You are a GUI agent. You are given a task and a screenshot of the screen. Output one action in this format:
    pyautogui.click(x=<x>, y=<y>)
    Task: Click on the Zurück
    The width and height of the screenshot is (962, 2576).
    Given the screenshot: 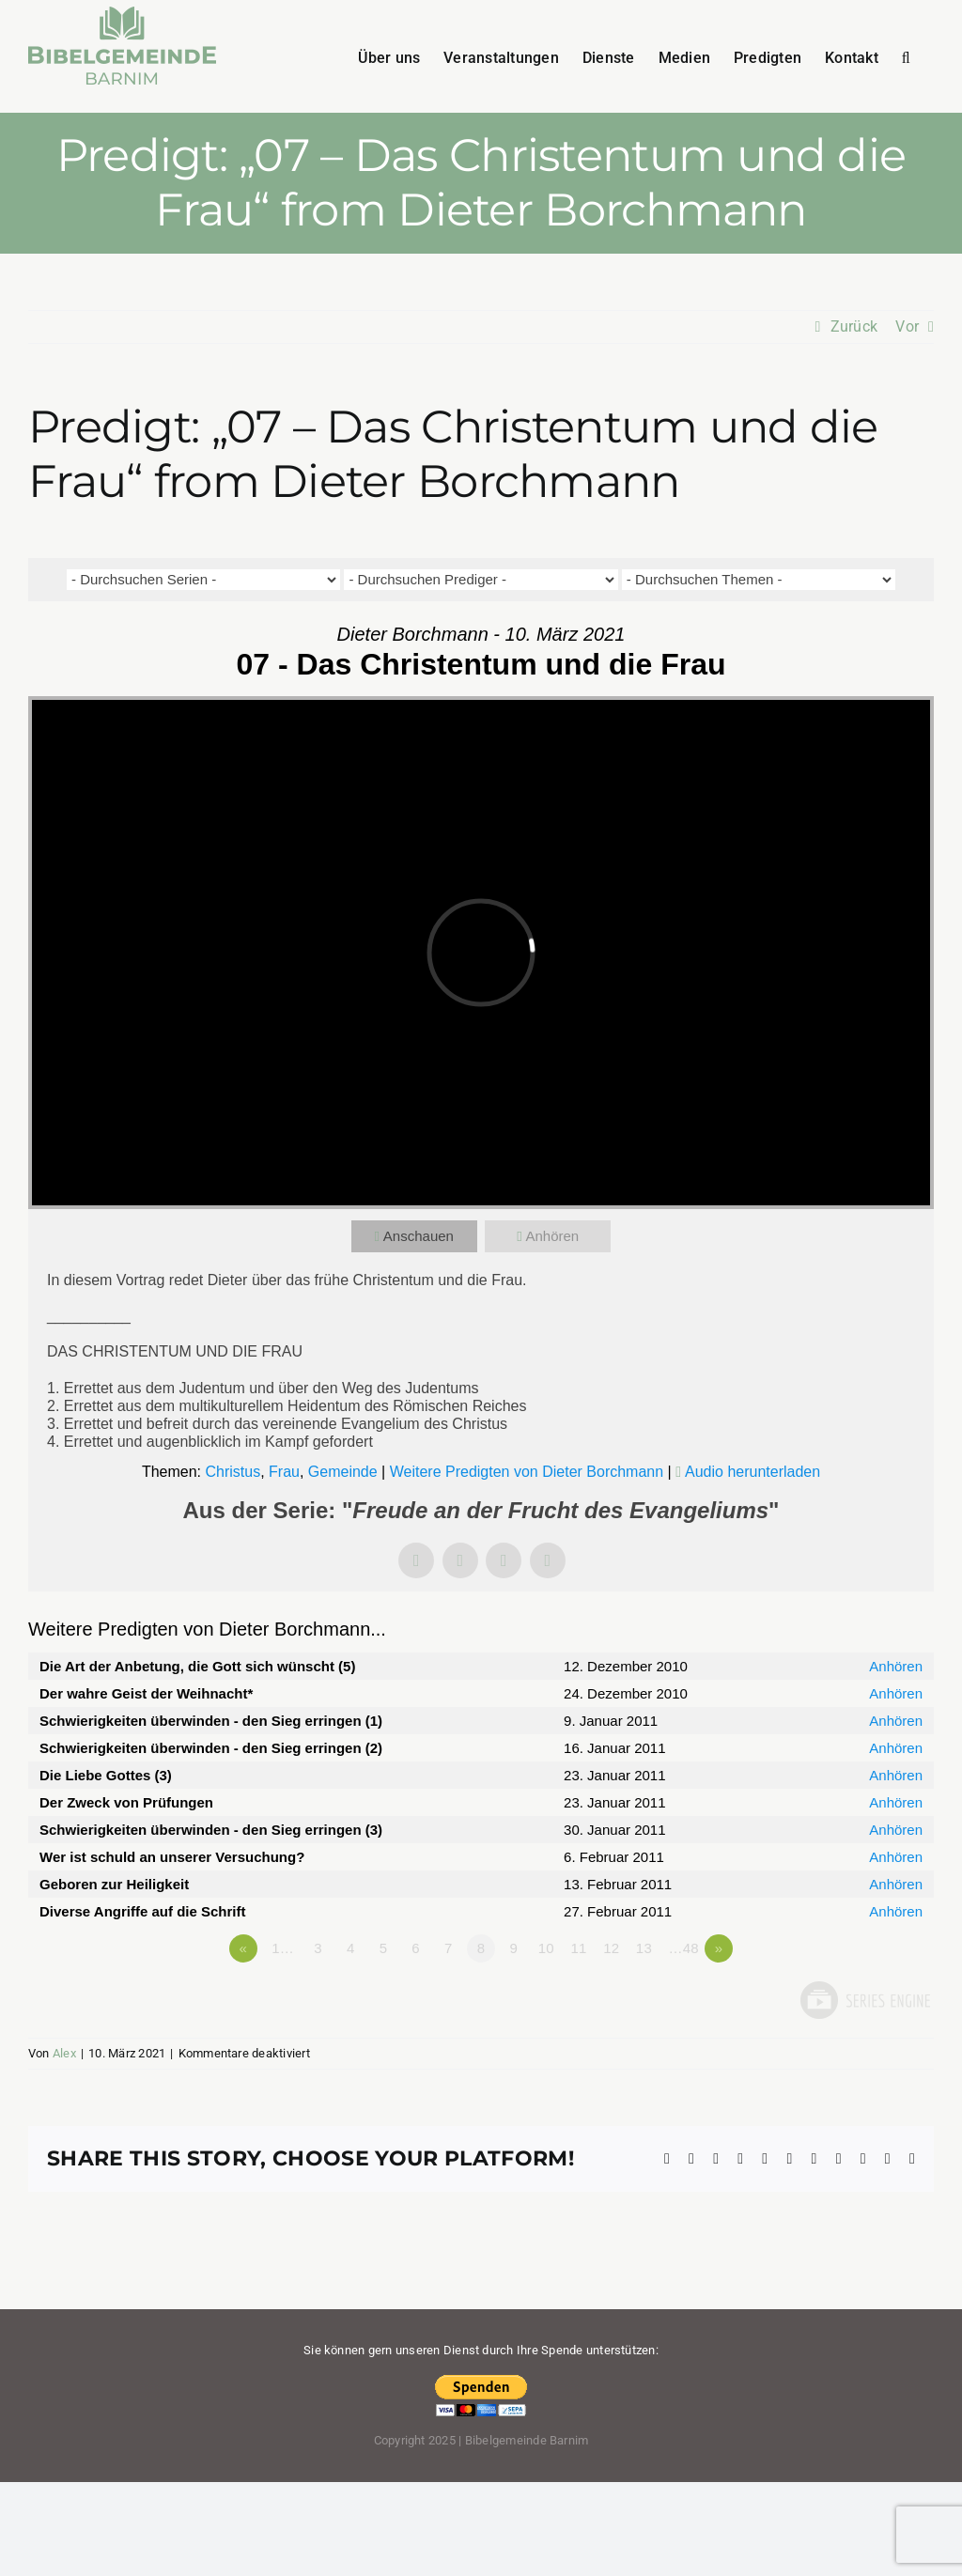 What is the action you would take?
    pyautogui.click(x=853, y=326)
    